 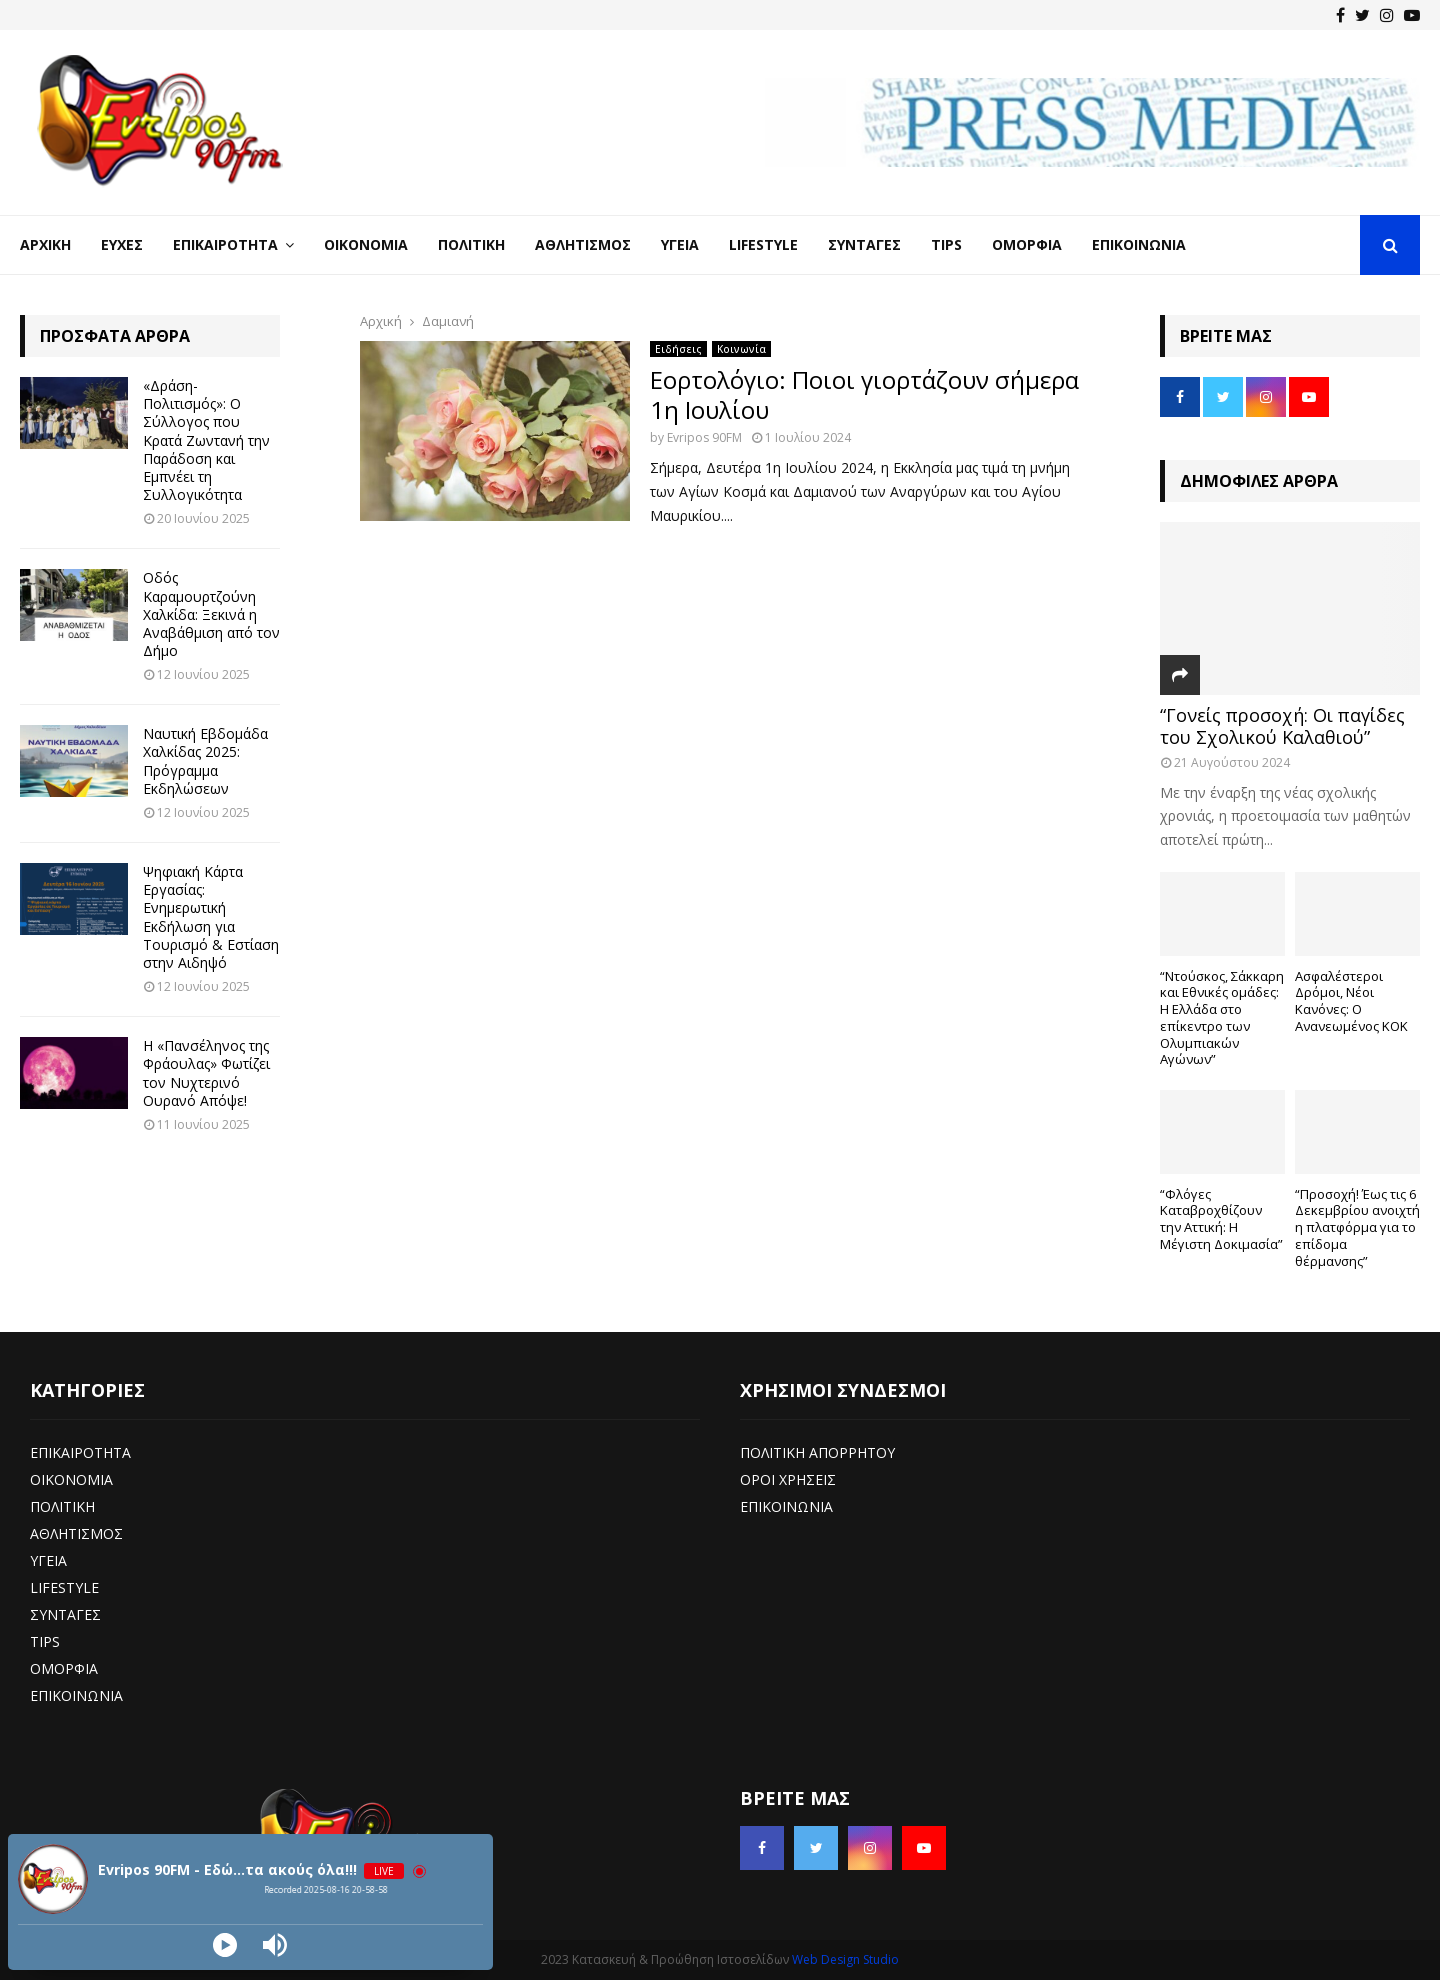 What do you see at coordinates (64, 1668) in the screenshot?
I see `ΟΜΟΡΦΙΑ` at bounding box center [64, 1668].